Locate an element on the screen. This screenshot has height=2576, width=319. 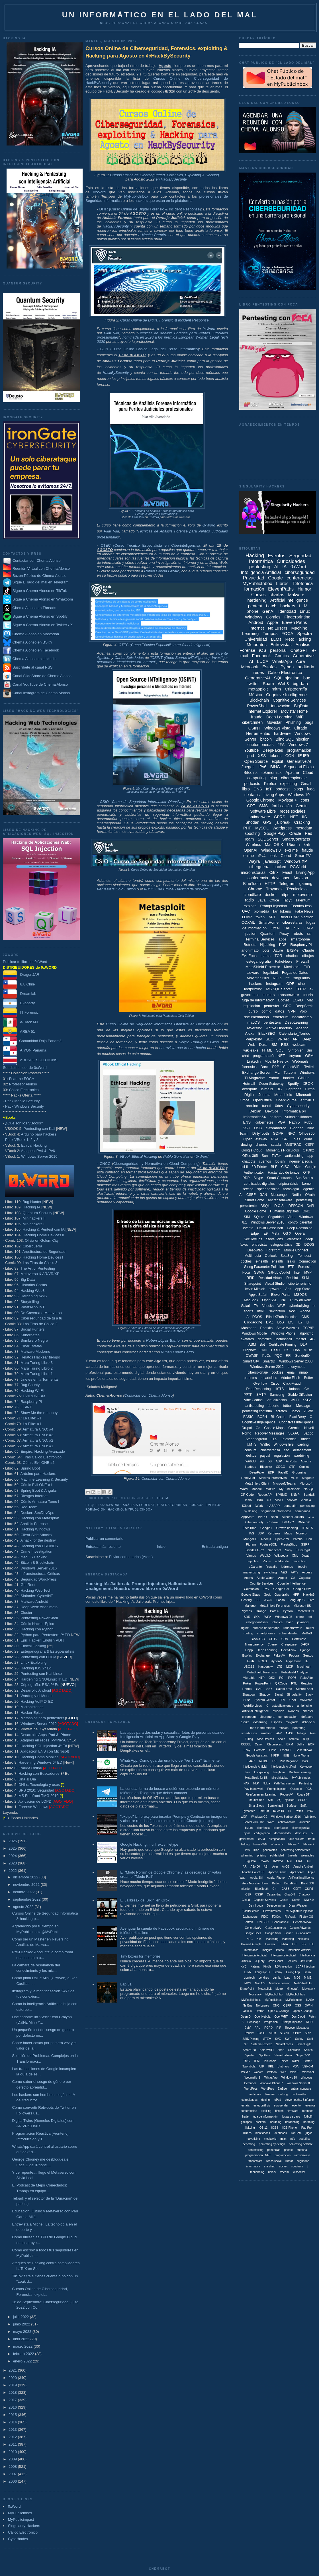
Voip is located at coordinates (303, 1011).